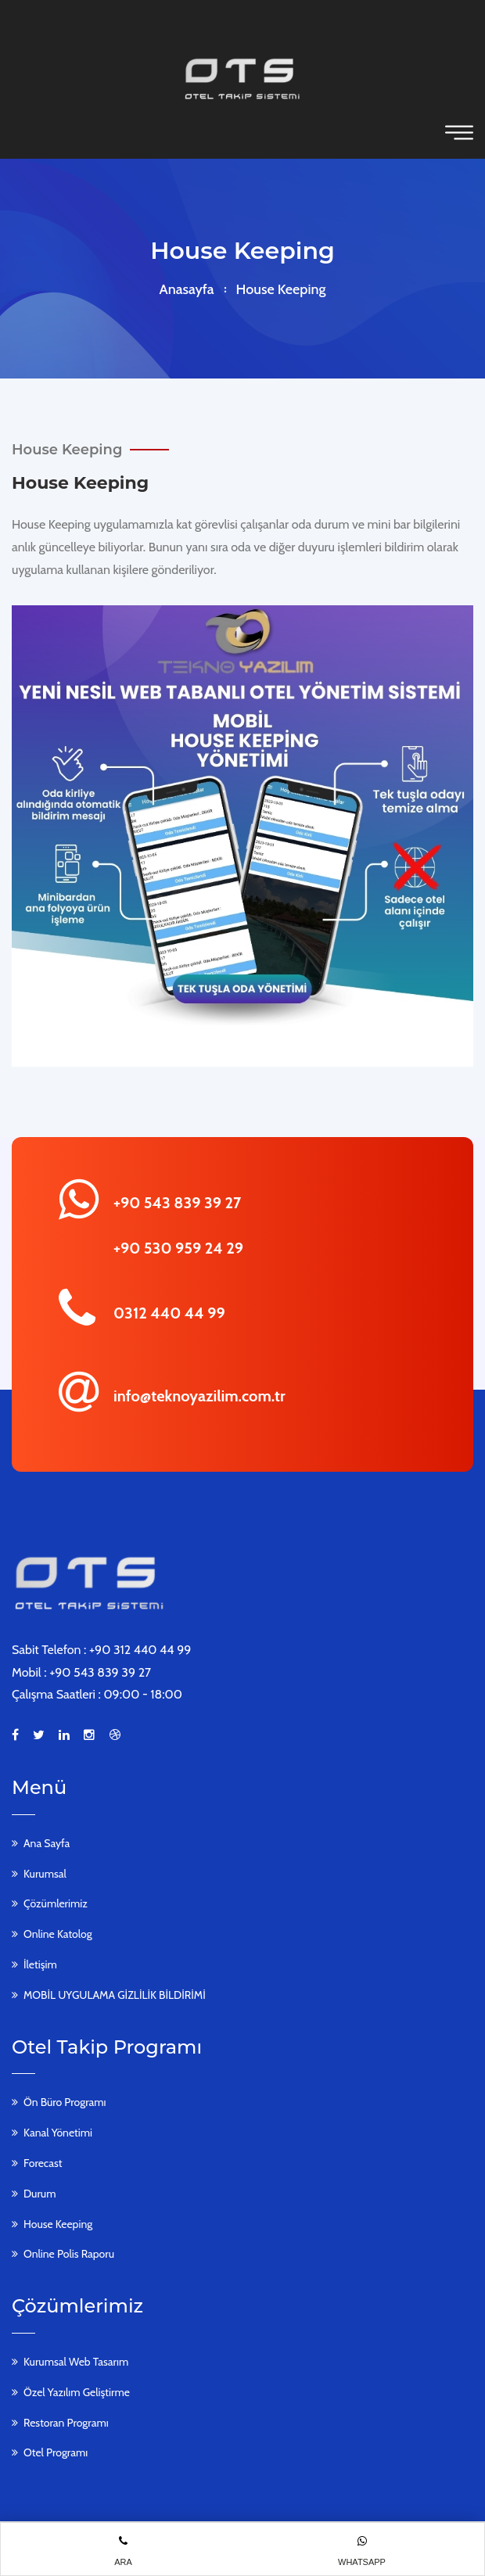 The width and height of the screenshot is (485, 2576). I want to click on Özel Yazılım Geliştirme, so click(76, 2392).